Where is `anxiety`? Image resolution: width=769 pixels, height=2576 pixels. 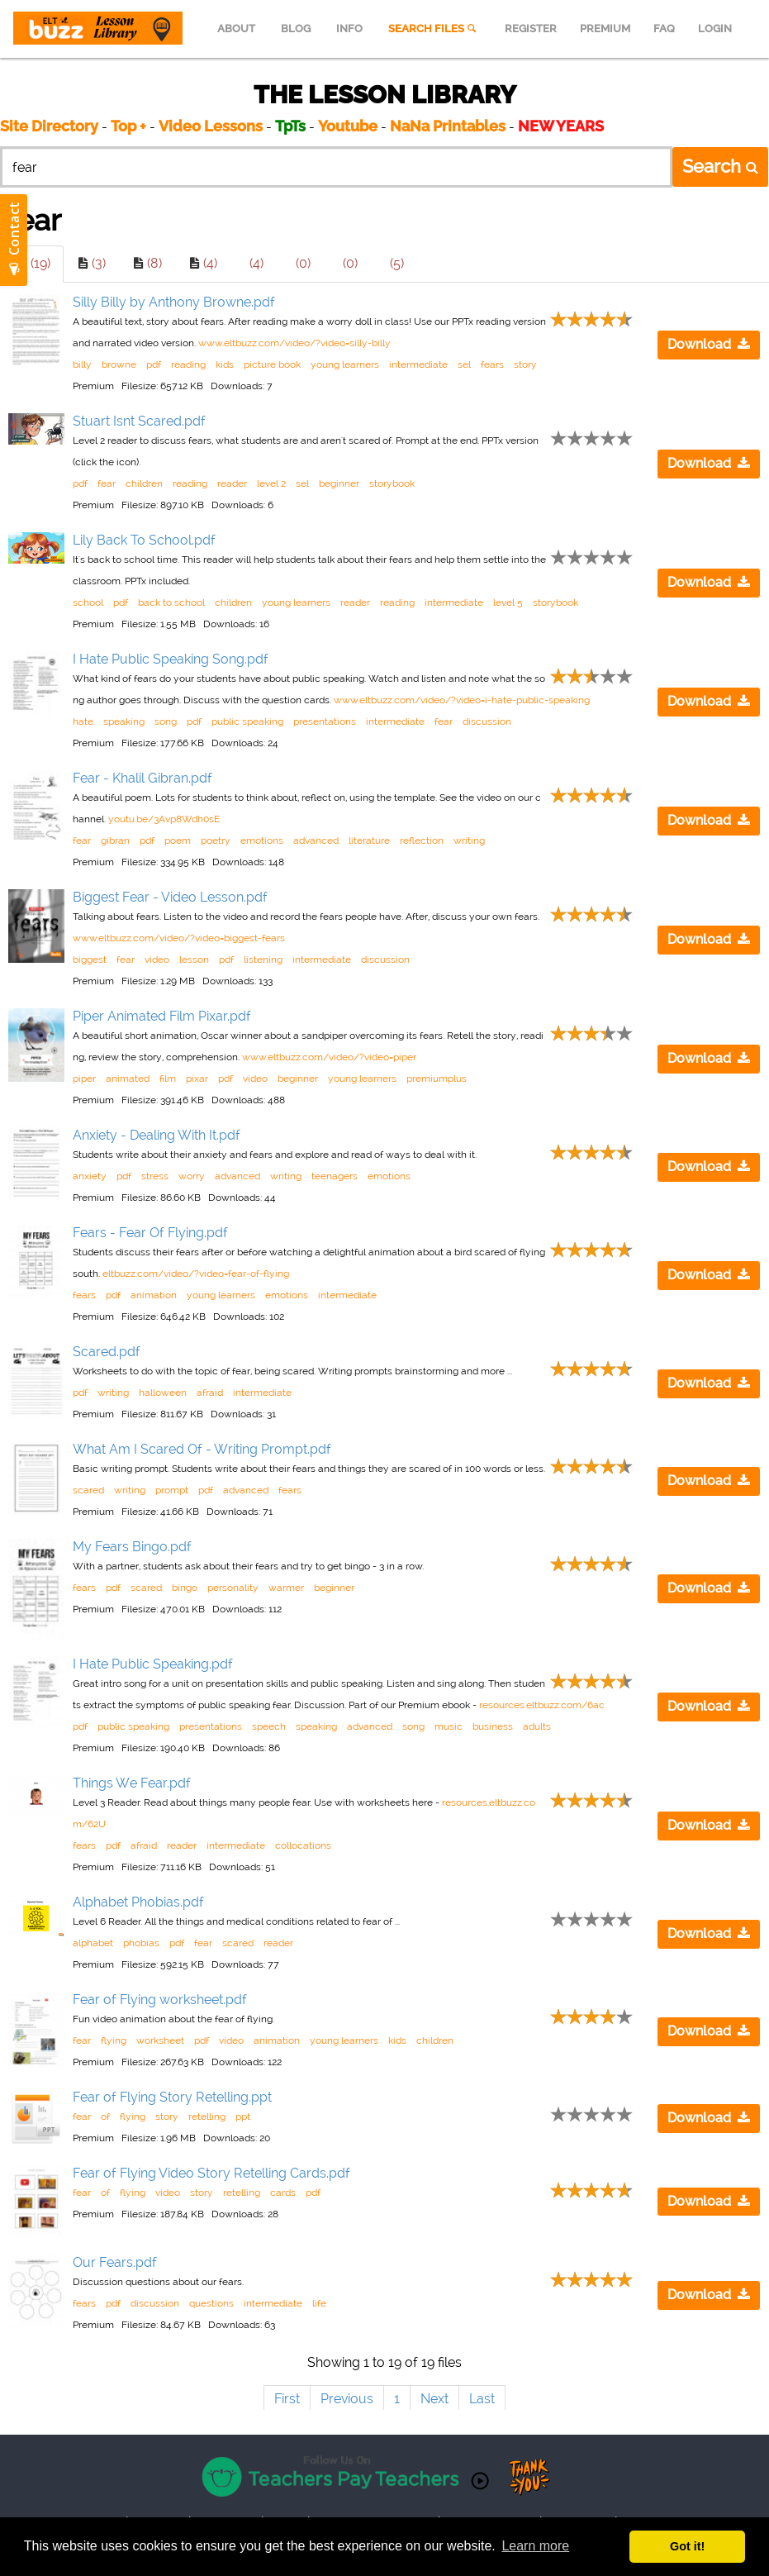 anxiety is located at coordinates (90, 1176).